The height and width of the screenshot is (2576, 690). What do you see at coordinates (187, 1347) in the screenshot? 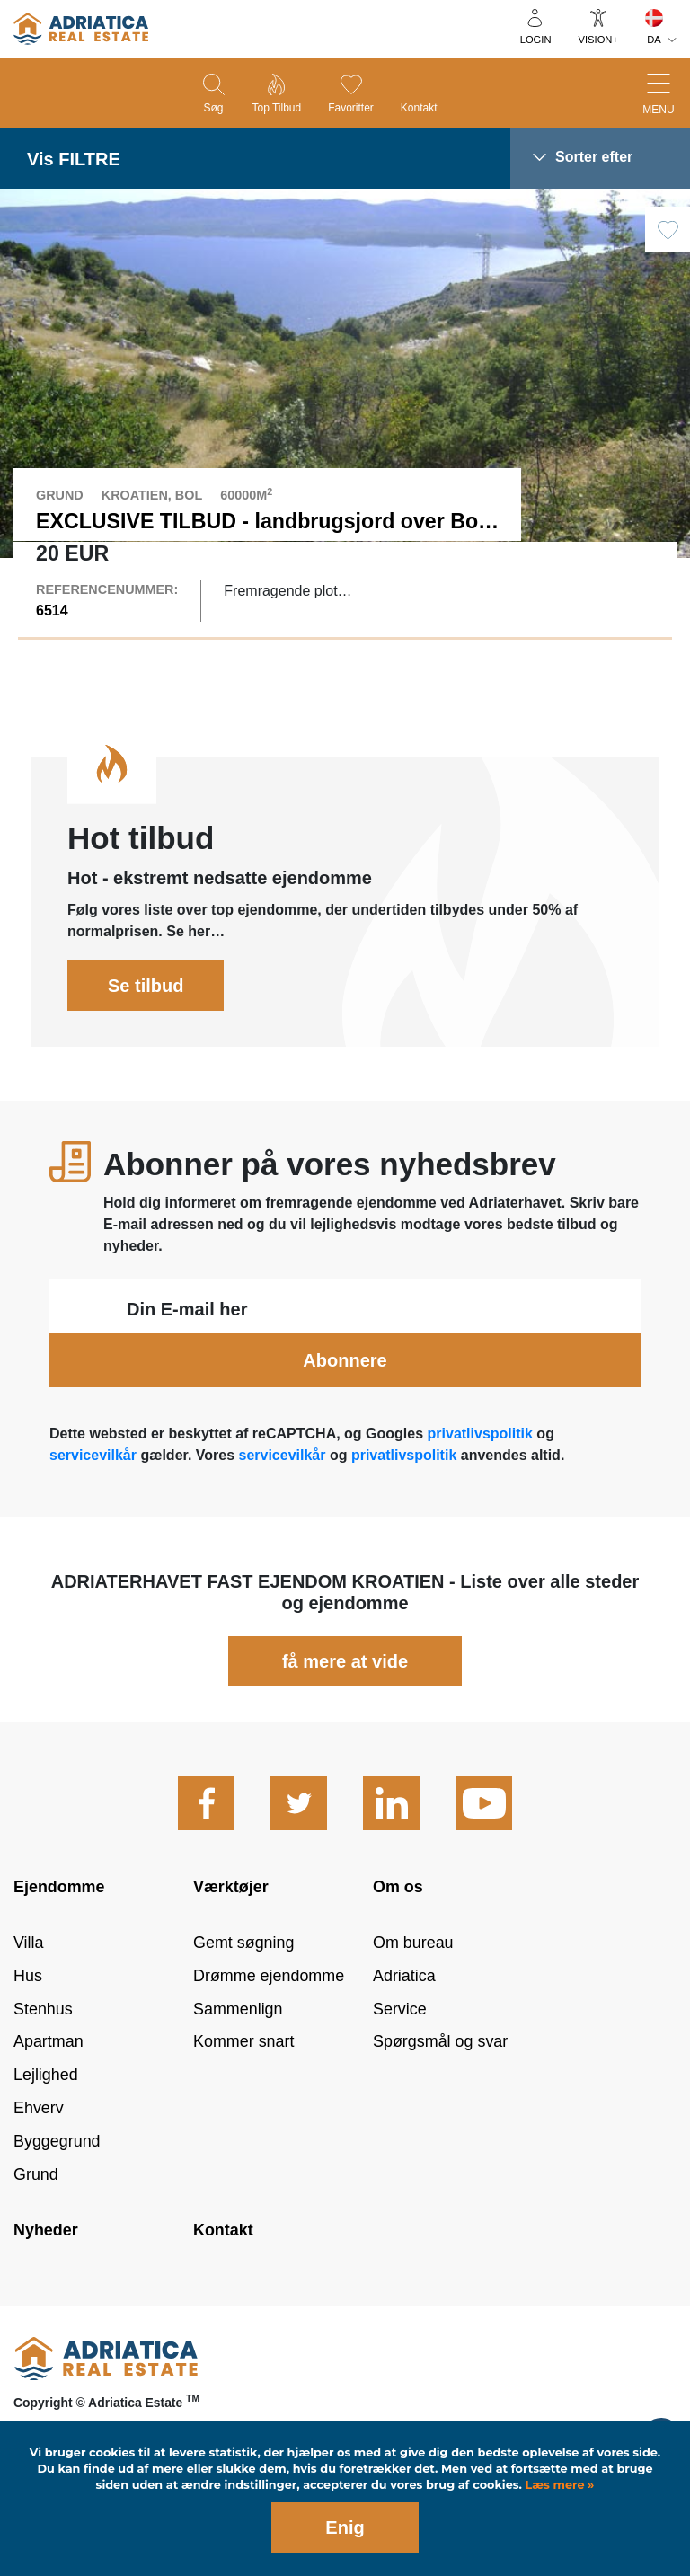
I see `Din E-mail her` at bounding box center [187, 1347].